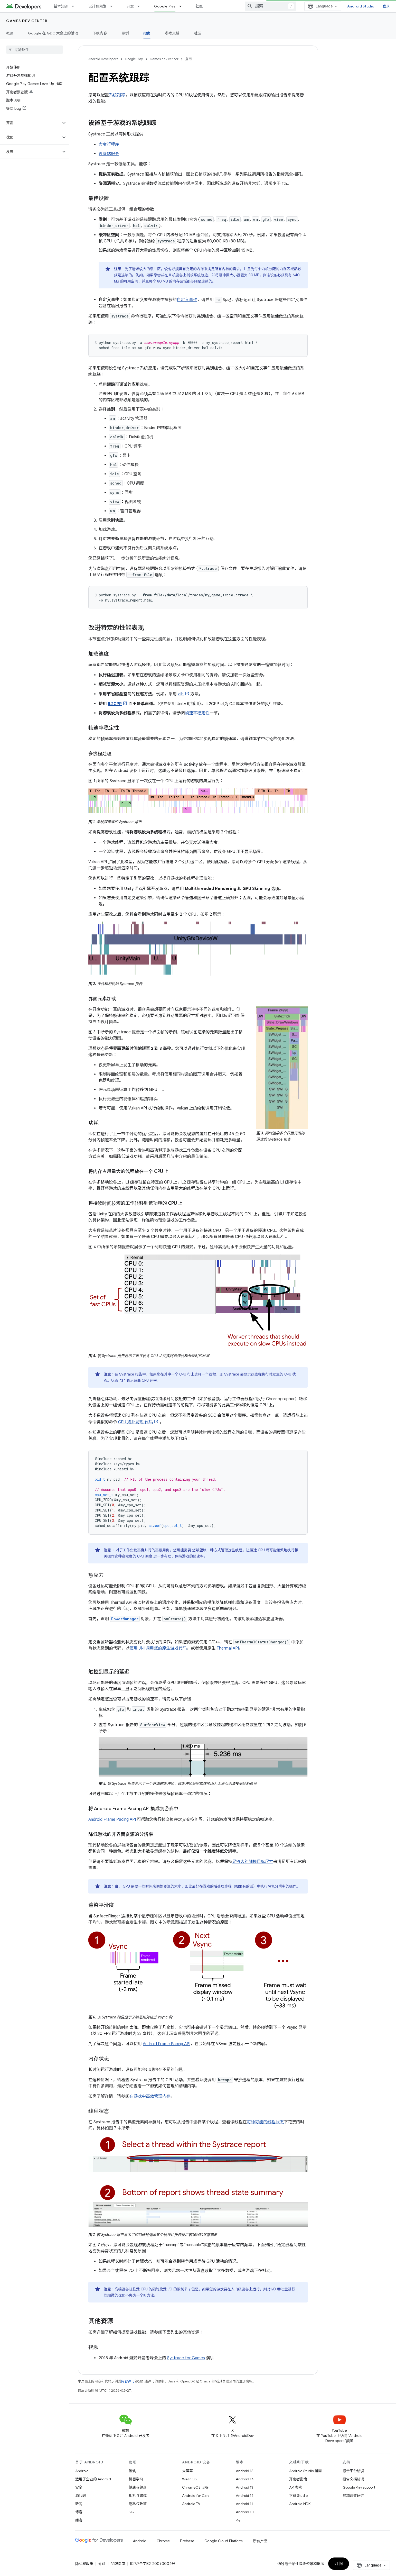 The width and height of the screenshot is (396, 2576). Describe the element at coordinates (187, 2471) in the screenshot. I see `大屏幕` at that location.